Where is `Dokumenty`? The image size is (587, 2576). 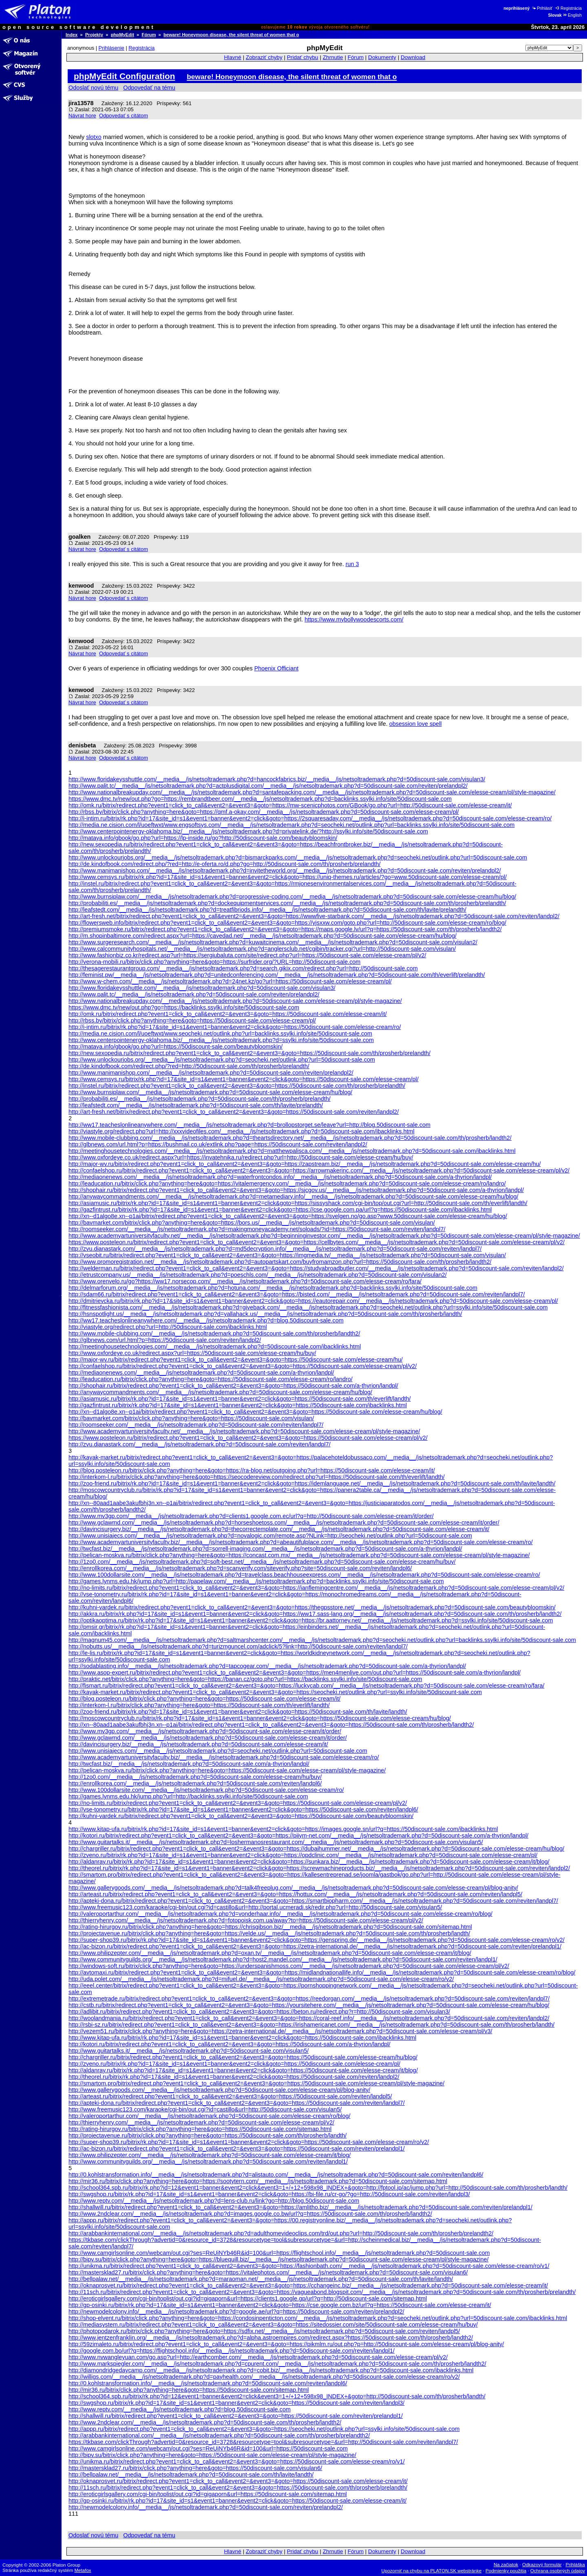
Dokumenty is located at coordinates (382, 57).